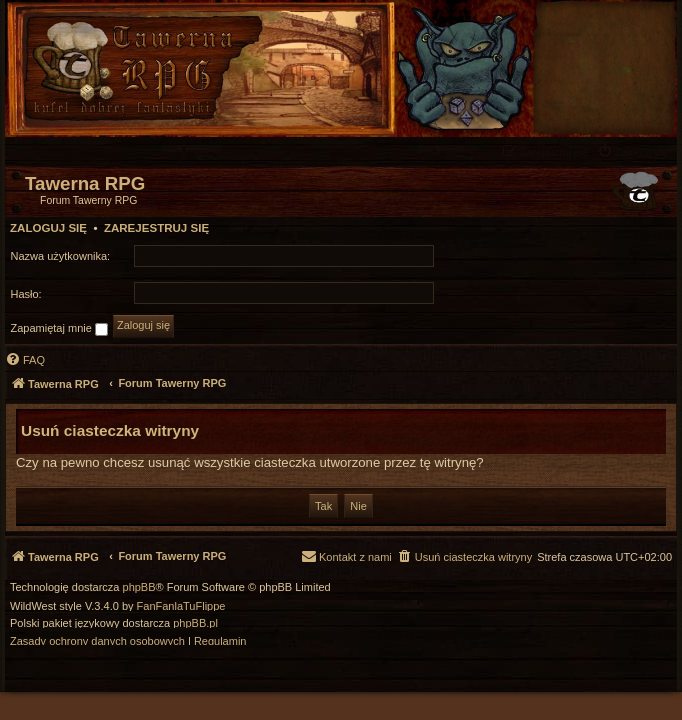 This screenshot has height=720, width=682. Describe the element at coordinates (48, 228) in the screenshot. I see `Zaloguj się` at that location.